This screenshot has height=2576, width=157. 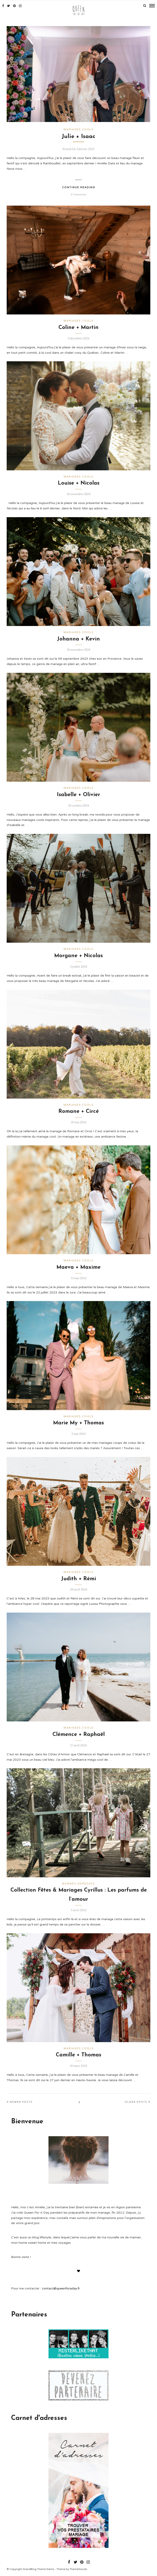 What do you see at coordinates (78, 1423) in the screenshot?
I see `Marie My + Thomas` at bounding box center [78, 1423].